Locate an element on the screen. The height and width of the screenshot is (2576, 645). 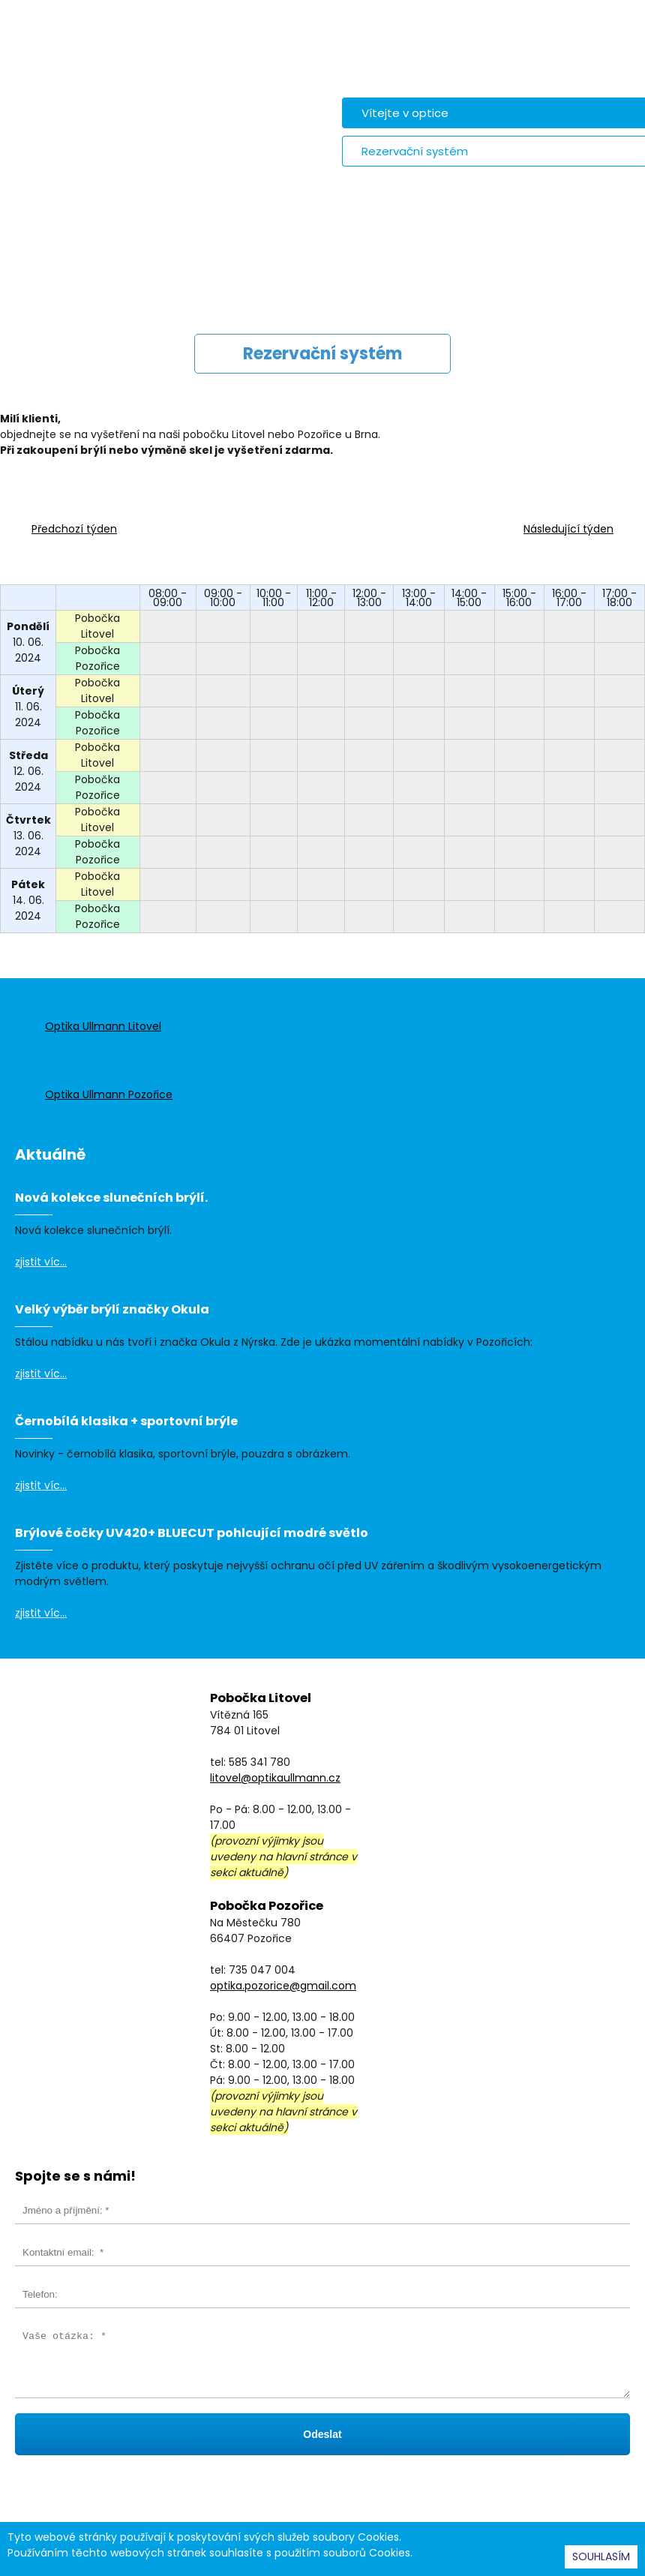
Černobílá klasika + sportovní brýle is located at coordinates (126, 1421).